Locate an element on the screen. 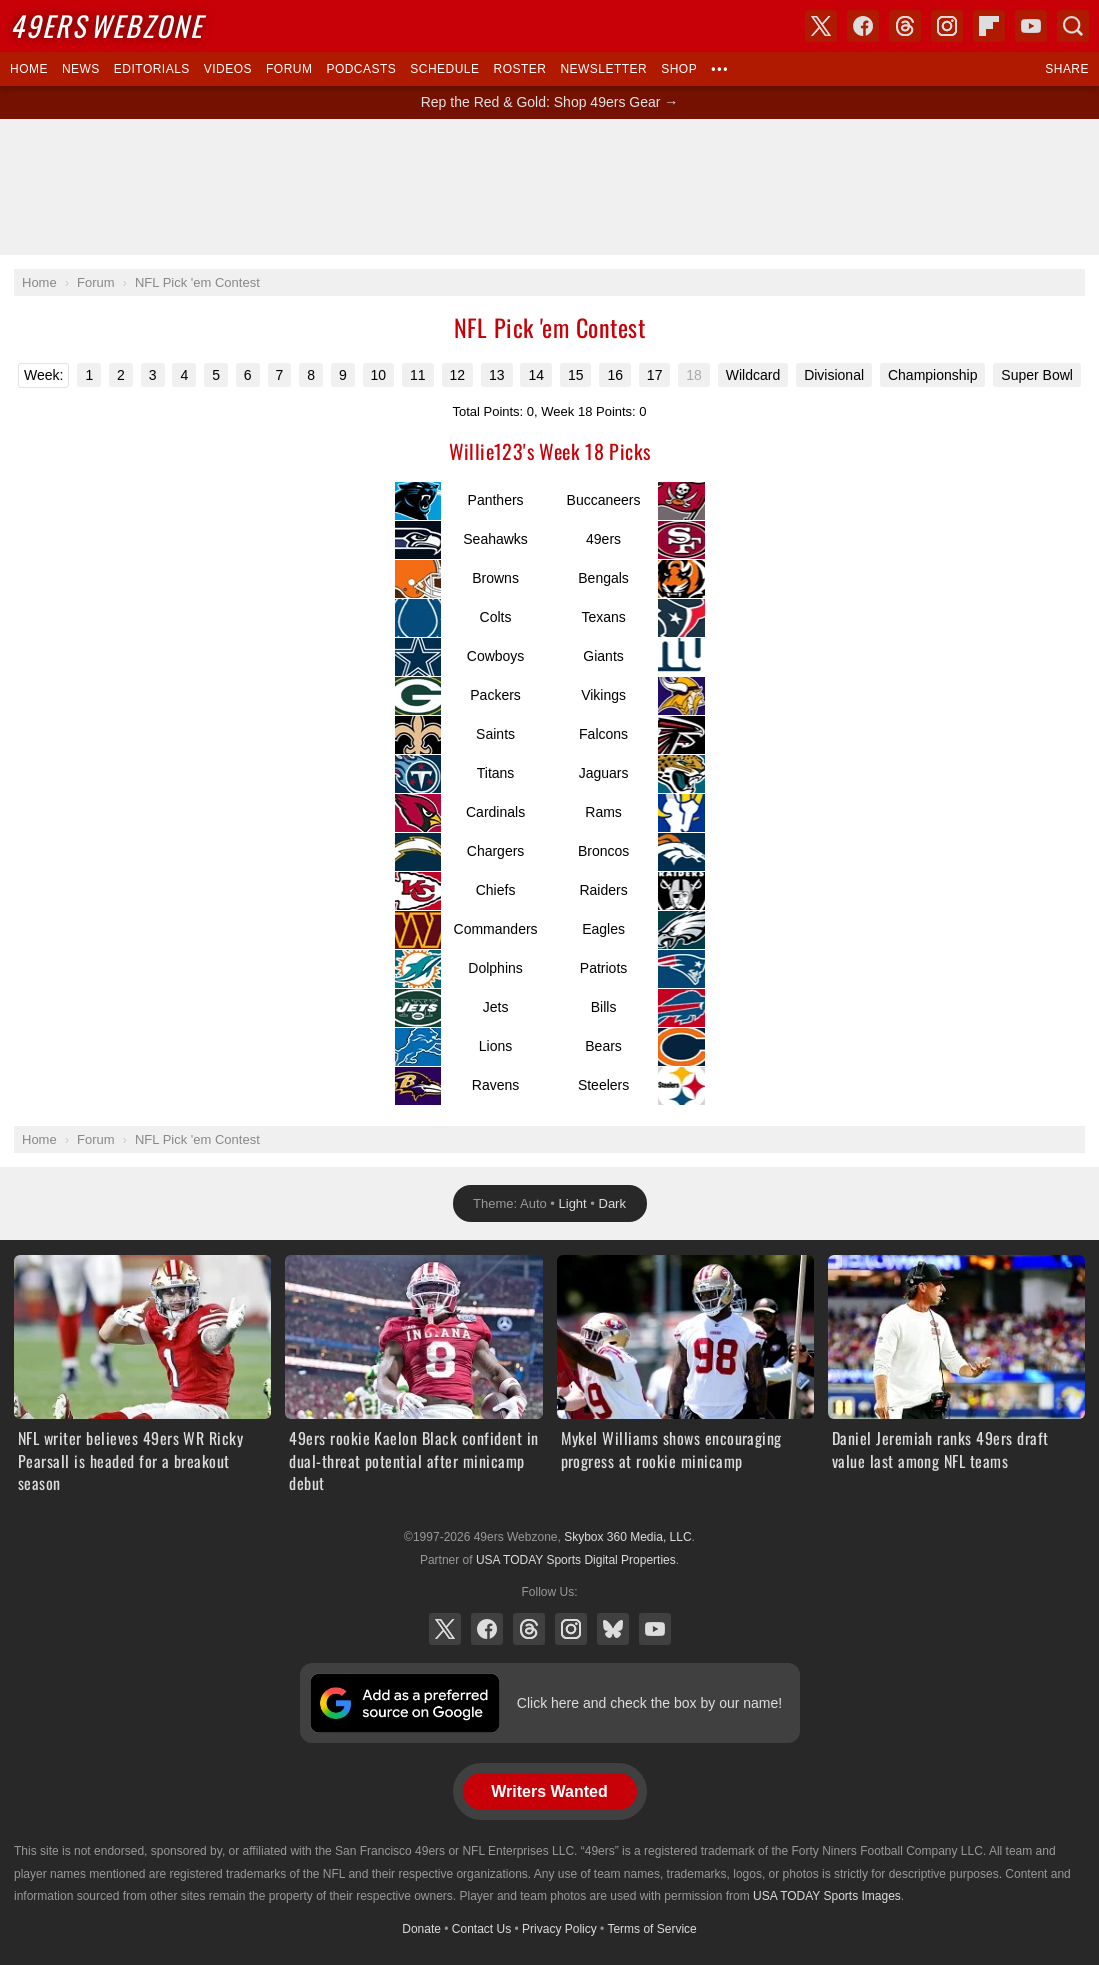 This screenshot has width=1099, height=1965. 11 is located at coordinates (418, 375).